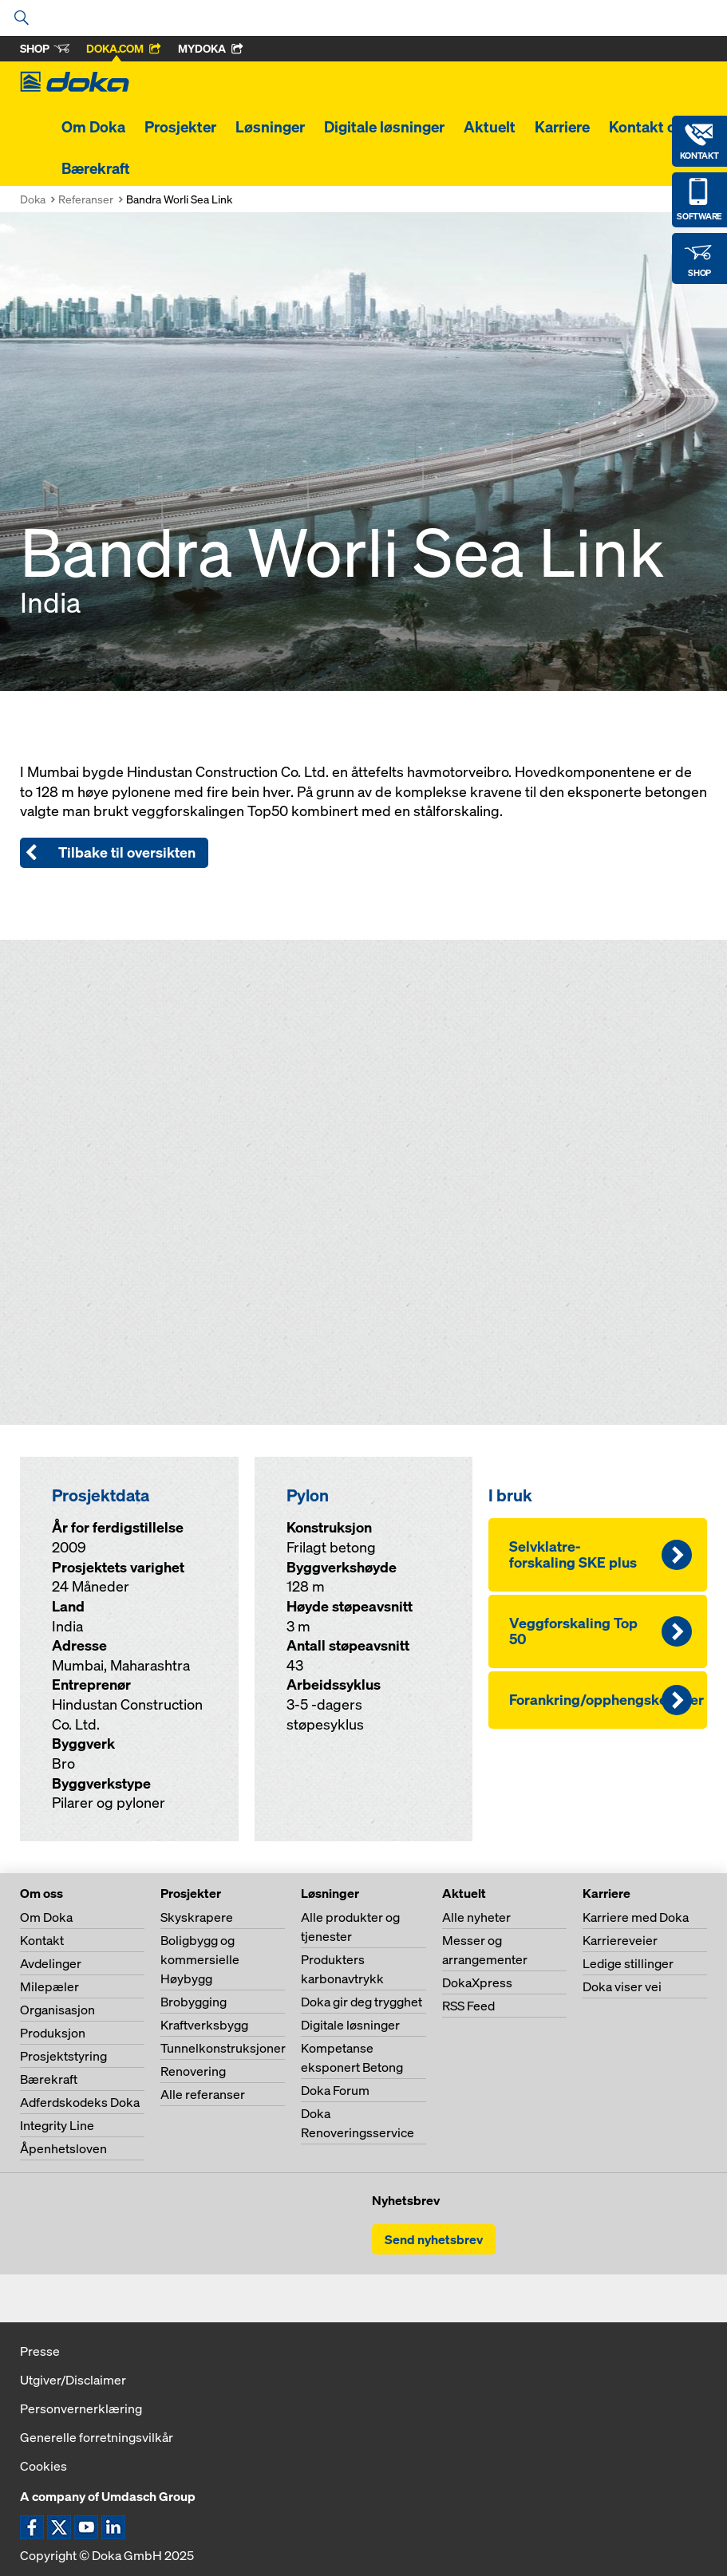 The height and width of the screenshot is (2576, 727). What do you see at coordinates (193, 2071) in the screenshot?
I see `Renovering` at bounding box center [193, 2071].